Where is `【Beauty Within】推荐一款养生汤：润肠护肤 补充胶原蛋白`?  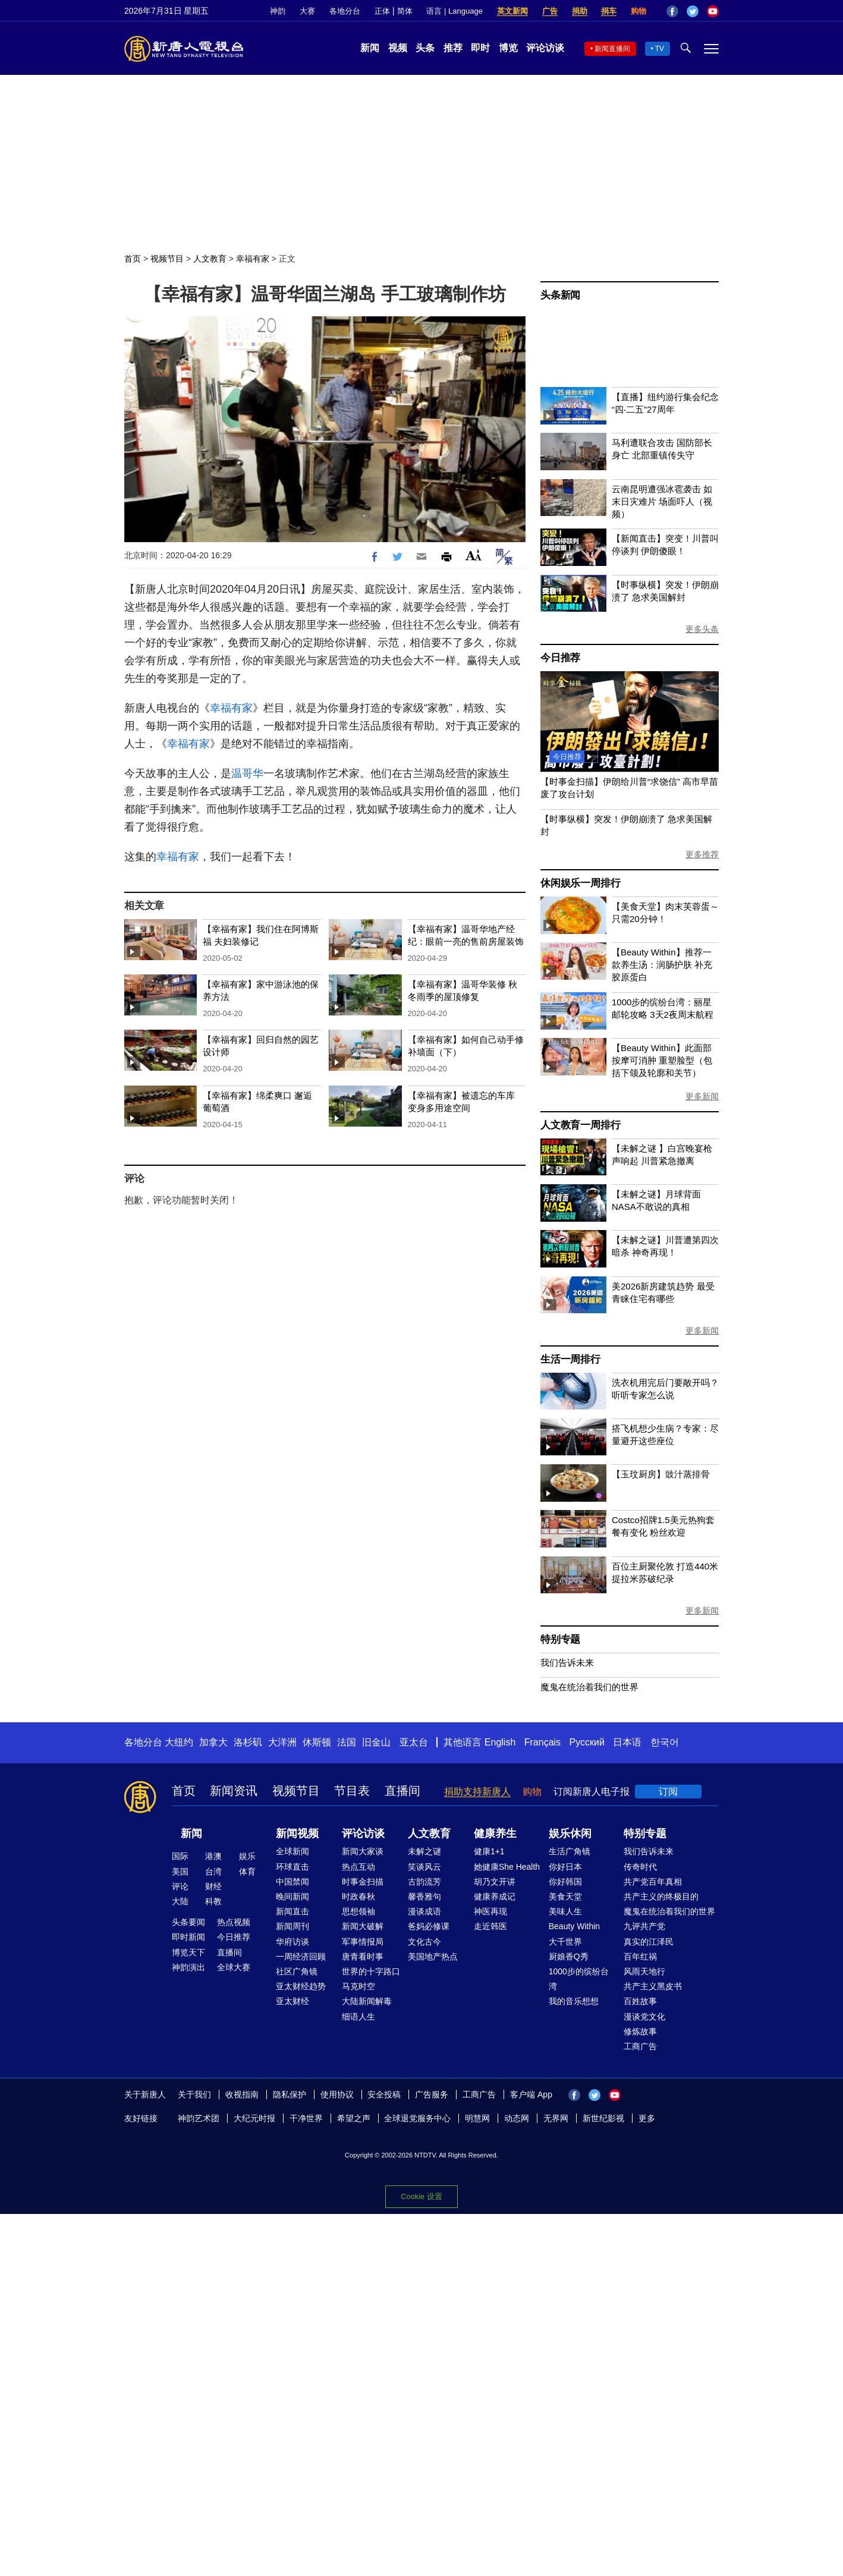
【Beauty Within】推荐一款养生汤：润肠护肤 补充胶原蛋白 is located at coordinates (662, 964).